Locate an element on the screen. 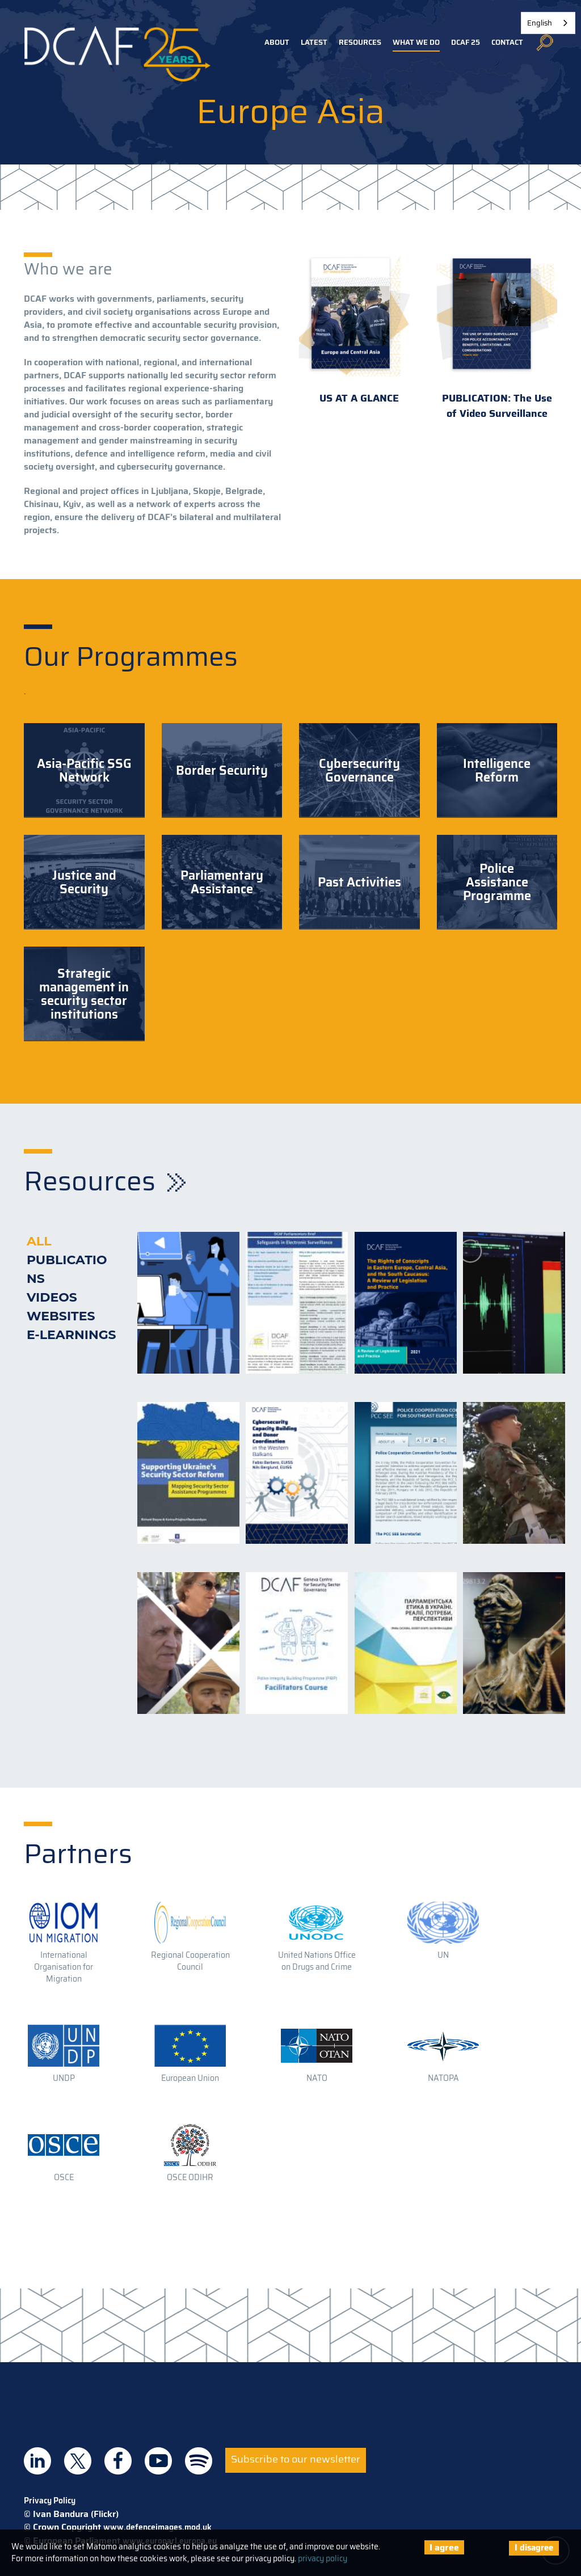 The image size is (581, 2576). NATOPA is located at coordinates (443, 2078).